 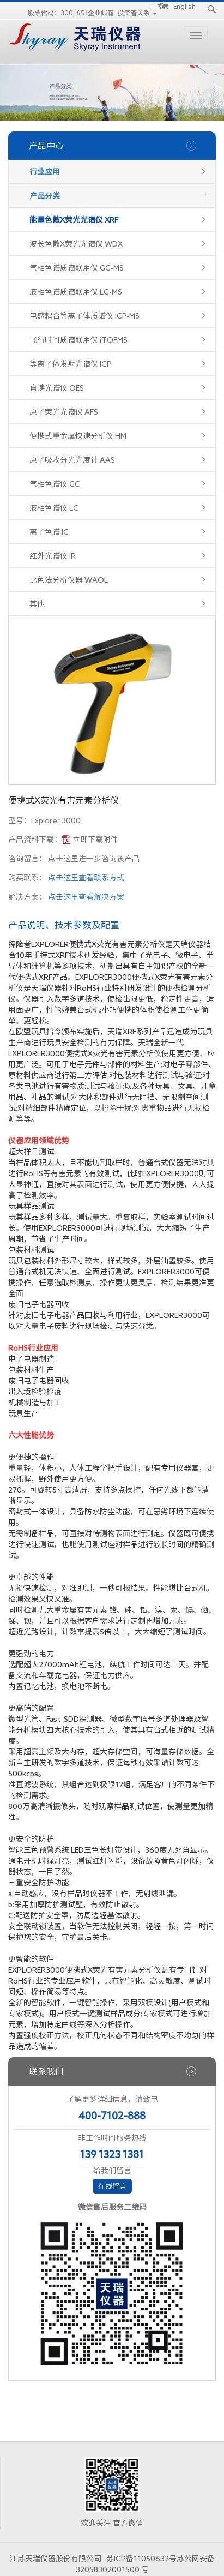 What do you see at coordinates (95, 839) in the screenshot?
I see `立即下载附件` at bounding box center [95, 839].